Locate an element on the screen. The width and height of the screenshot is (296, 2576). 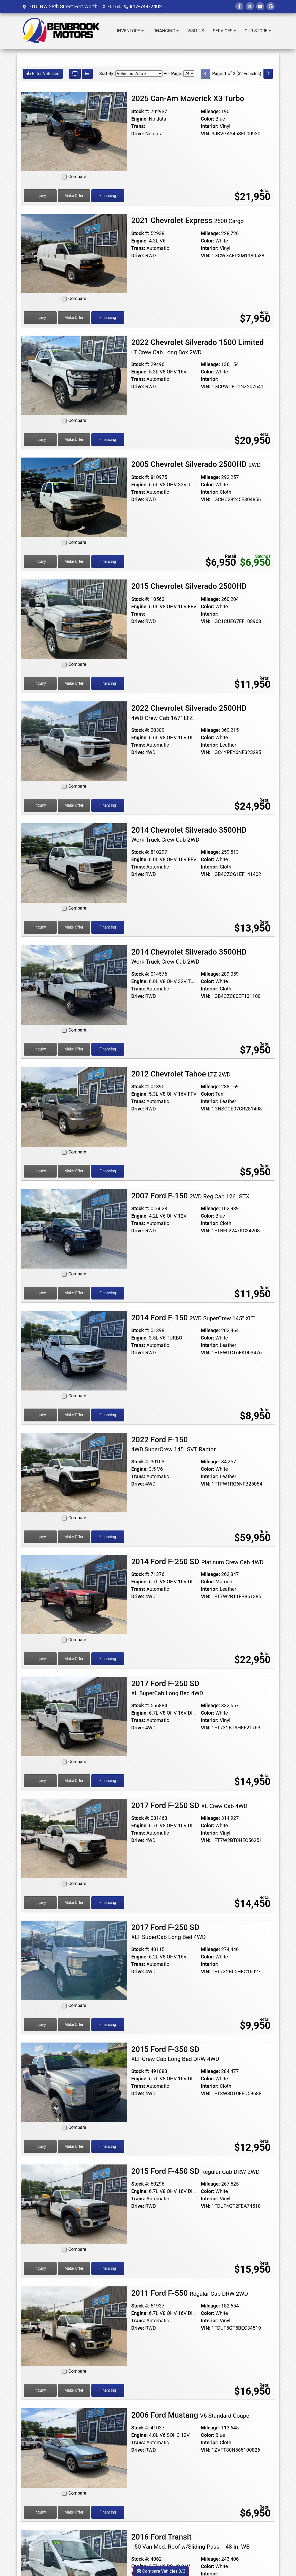
2015 Ford F-350 SD [2015 Ford F-350 SD XLT Crew Cab Long Bed DRW 4WD] is located at coordinates (175, 2054).